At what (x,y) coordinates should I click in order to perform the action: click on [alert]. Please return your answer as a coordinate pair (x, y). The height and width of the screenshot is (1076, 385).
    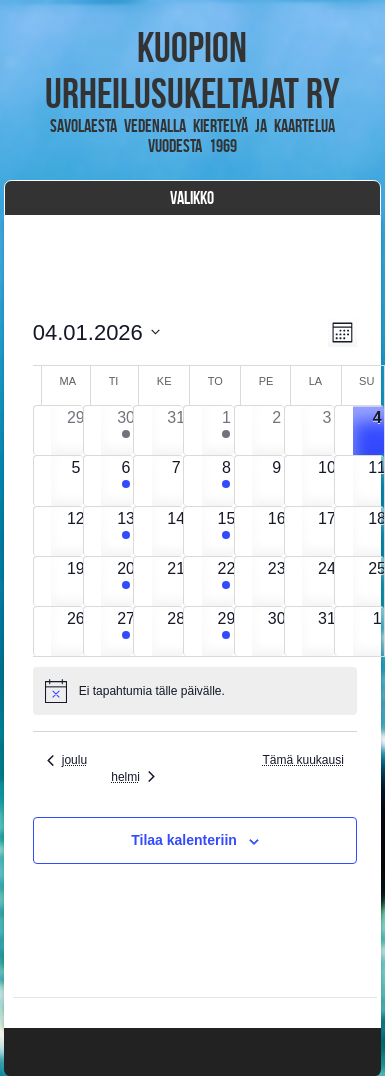
    Looking at the image, I should click on (195, 691).